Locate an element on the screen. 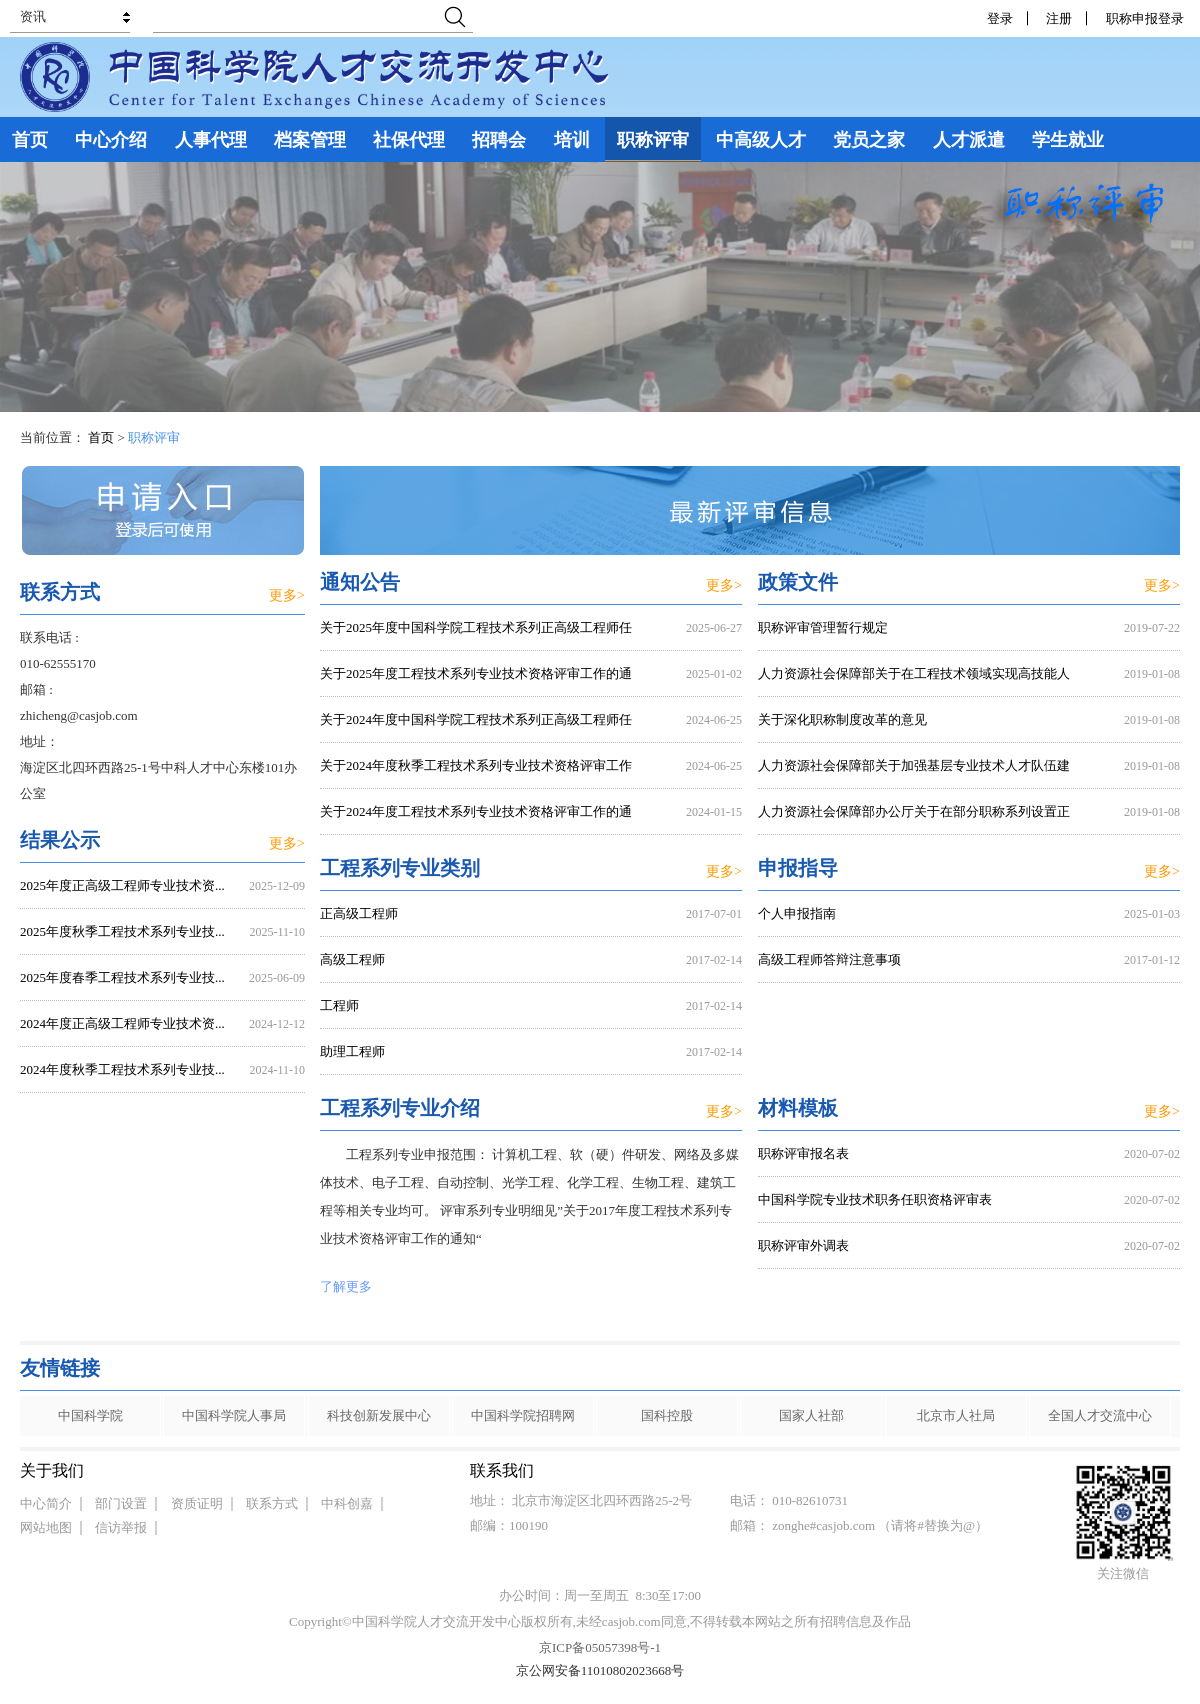  更多> is located at coordinates (724, 585).